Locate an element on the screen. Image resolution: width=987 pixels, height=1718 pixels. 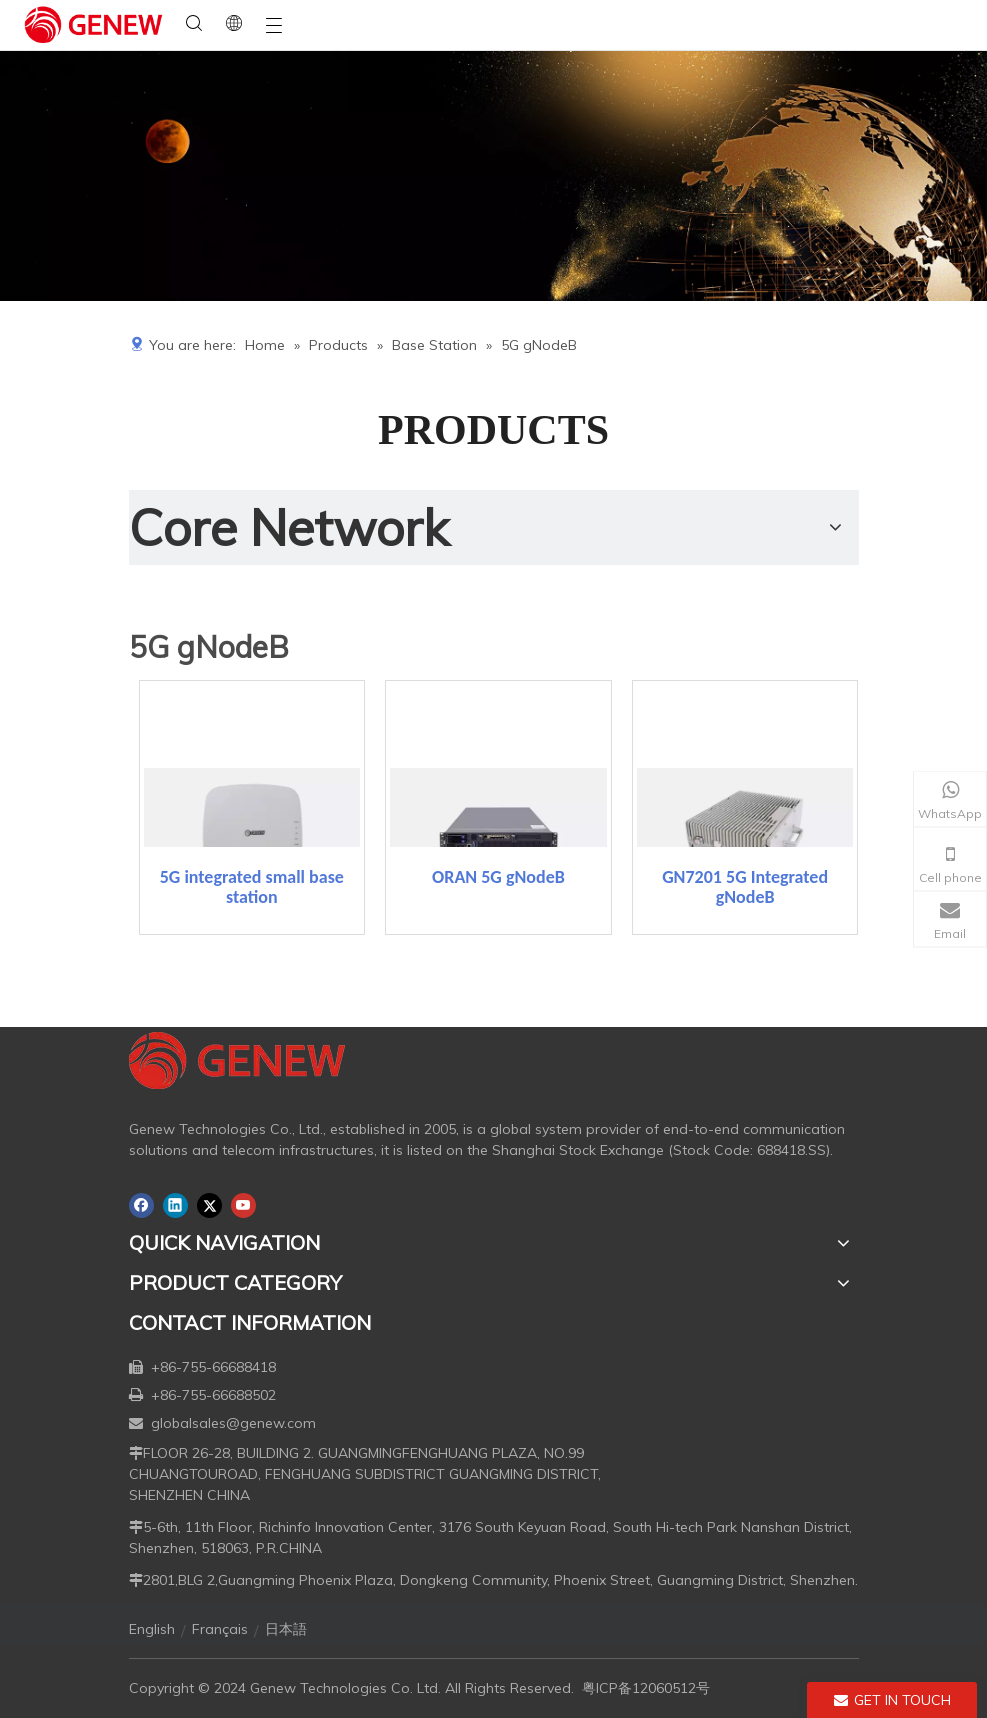
GN7201 5G Integrated gNodeB is located at coordinates (745, 887).